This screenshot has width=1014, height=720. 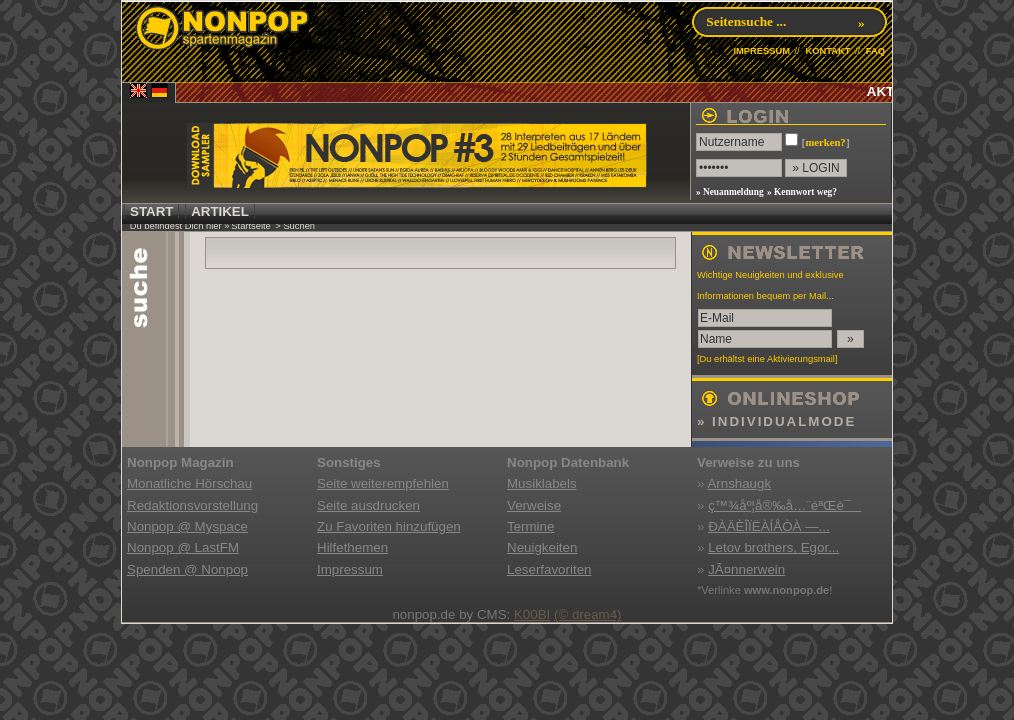 What do you see at coordinates (827, 51) in the screenshot?
I see `KONTAKT` at bounding box center [827, 51].